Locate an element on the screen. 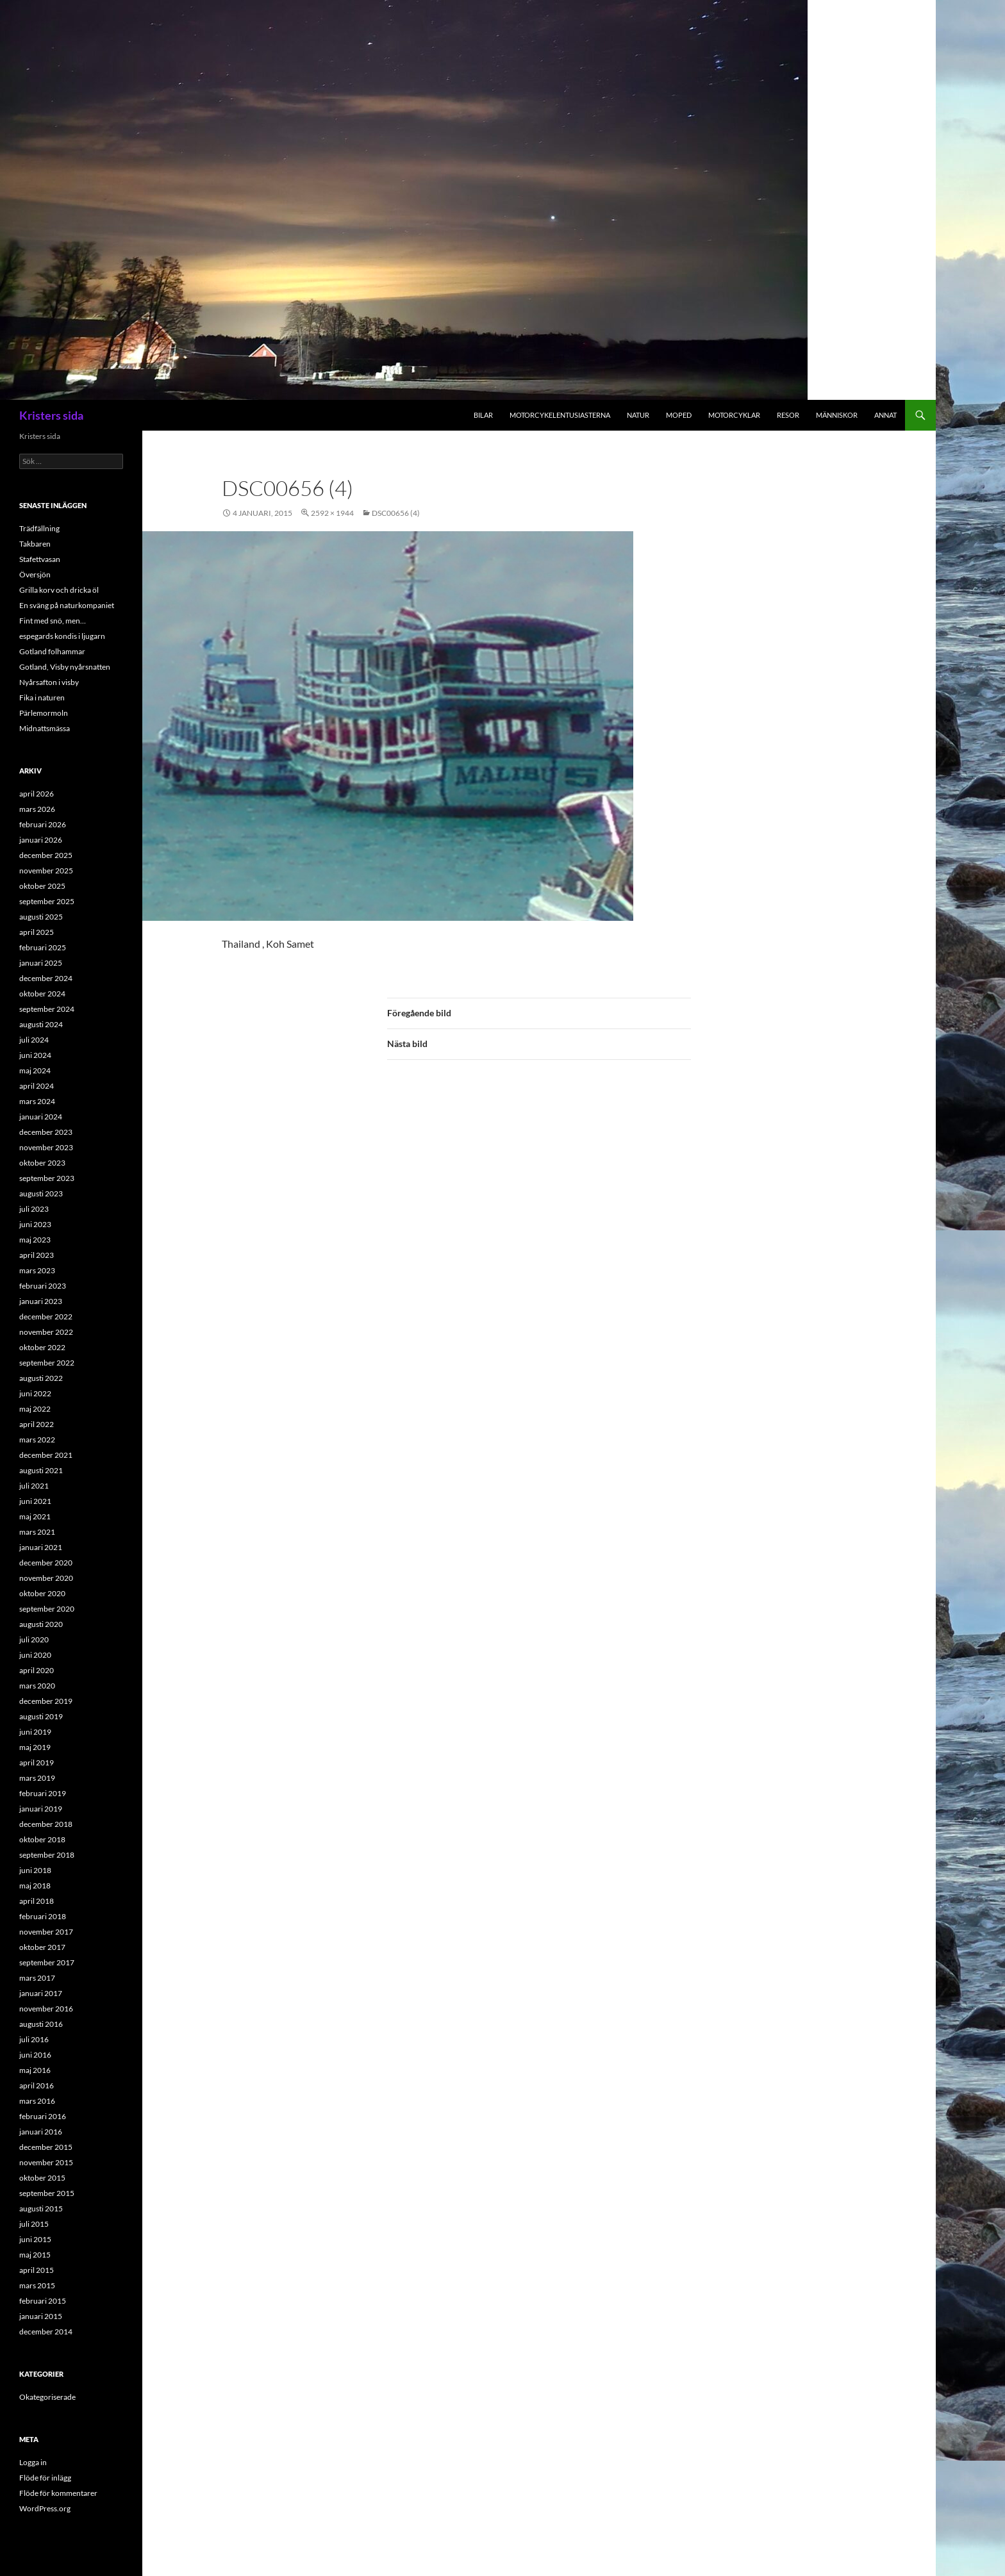 The width and height of the screenshot is (1005, 2576). maj 2015 is located at coordinates (35, 2254).